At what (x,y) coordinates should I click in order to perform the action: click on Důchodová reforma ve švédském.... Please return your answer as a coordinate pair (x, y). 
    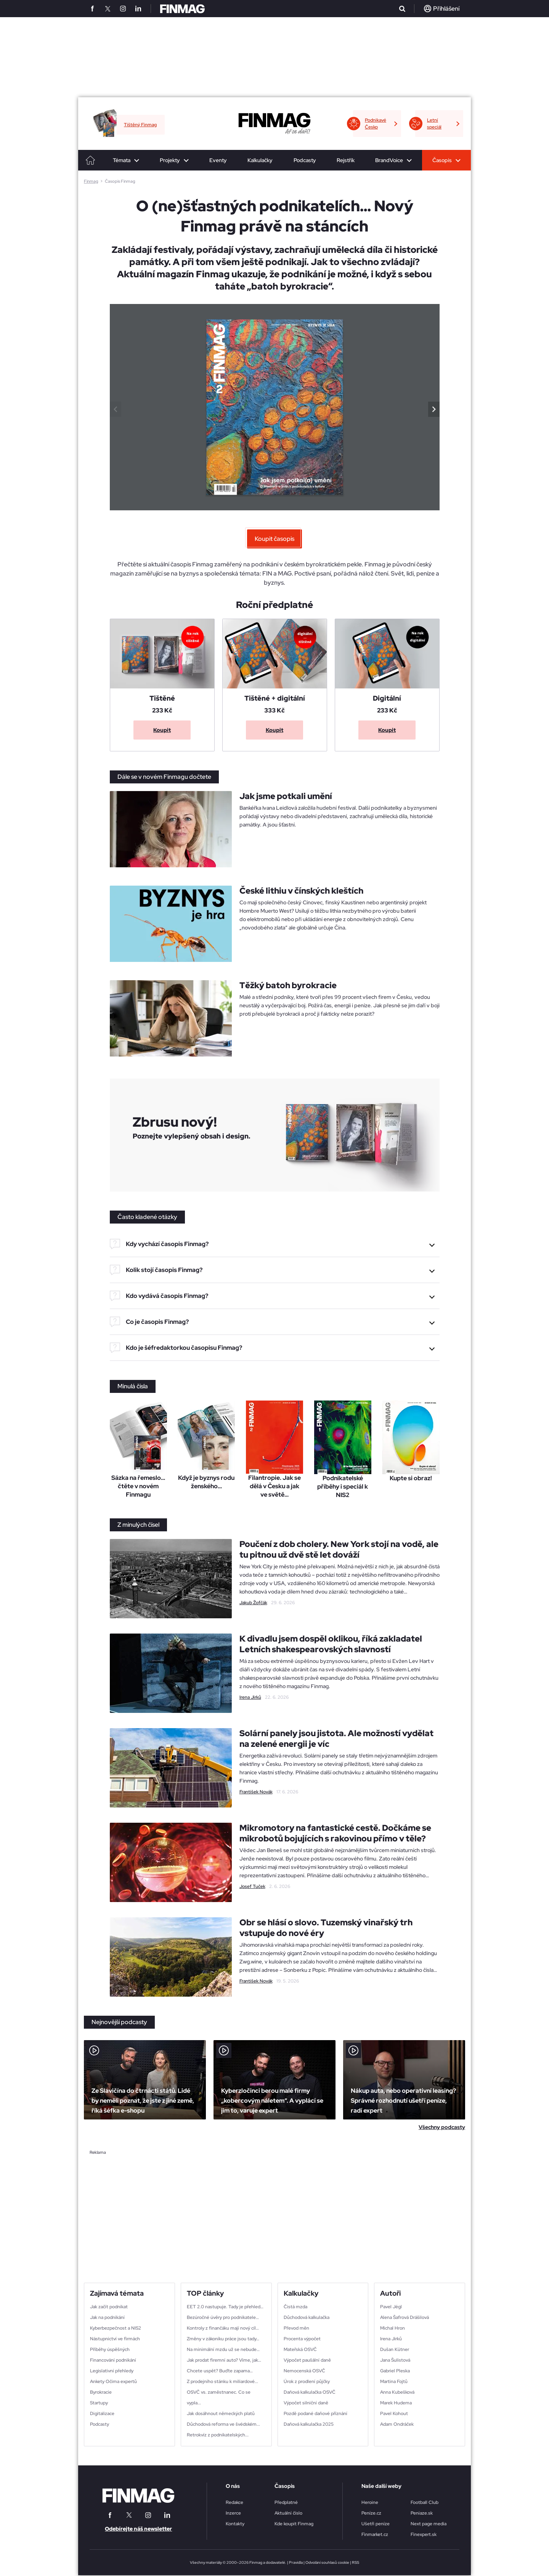
    Looking at the image, I should click on (223, 2424).